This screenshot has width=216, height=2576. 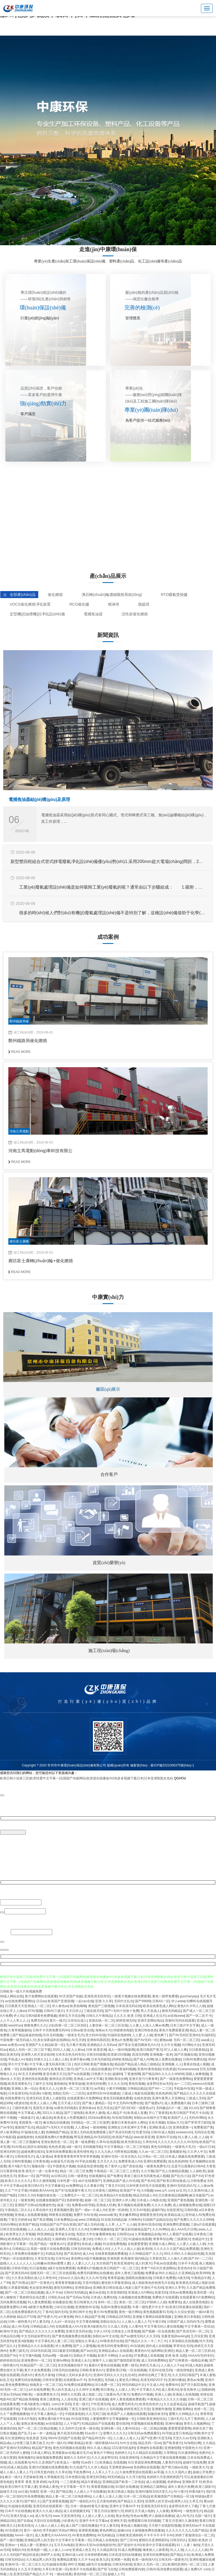 I want to click on 免费色片在线观看, so click(x=165, y=2297).